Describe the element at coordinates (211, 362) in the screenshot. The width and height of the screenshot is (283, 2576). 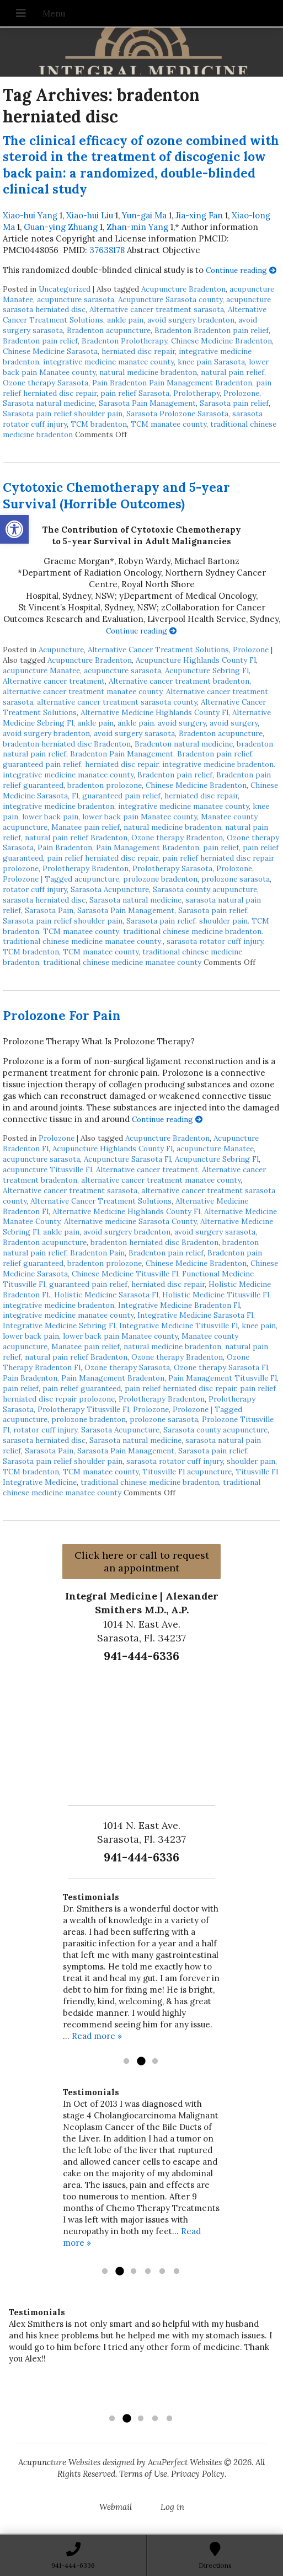
I see `knee pain Sarasota` at that location.